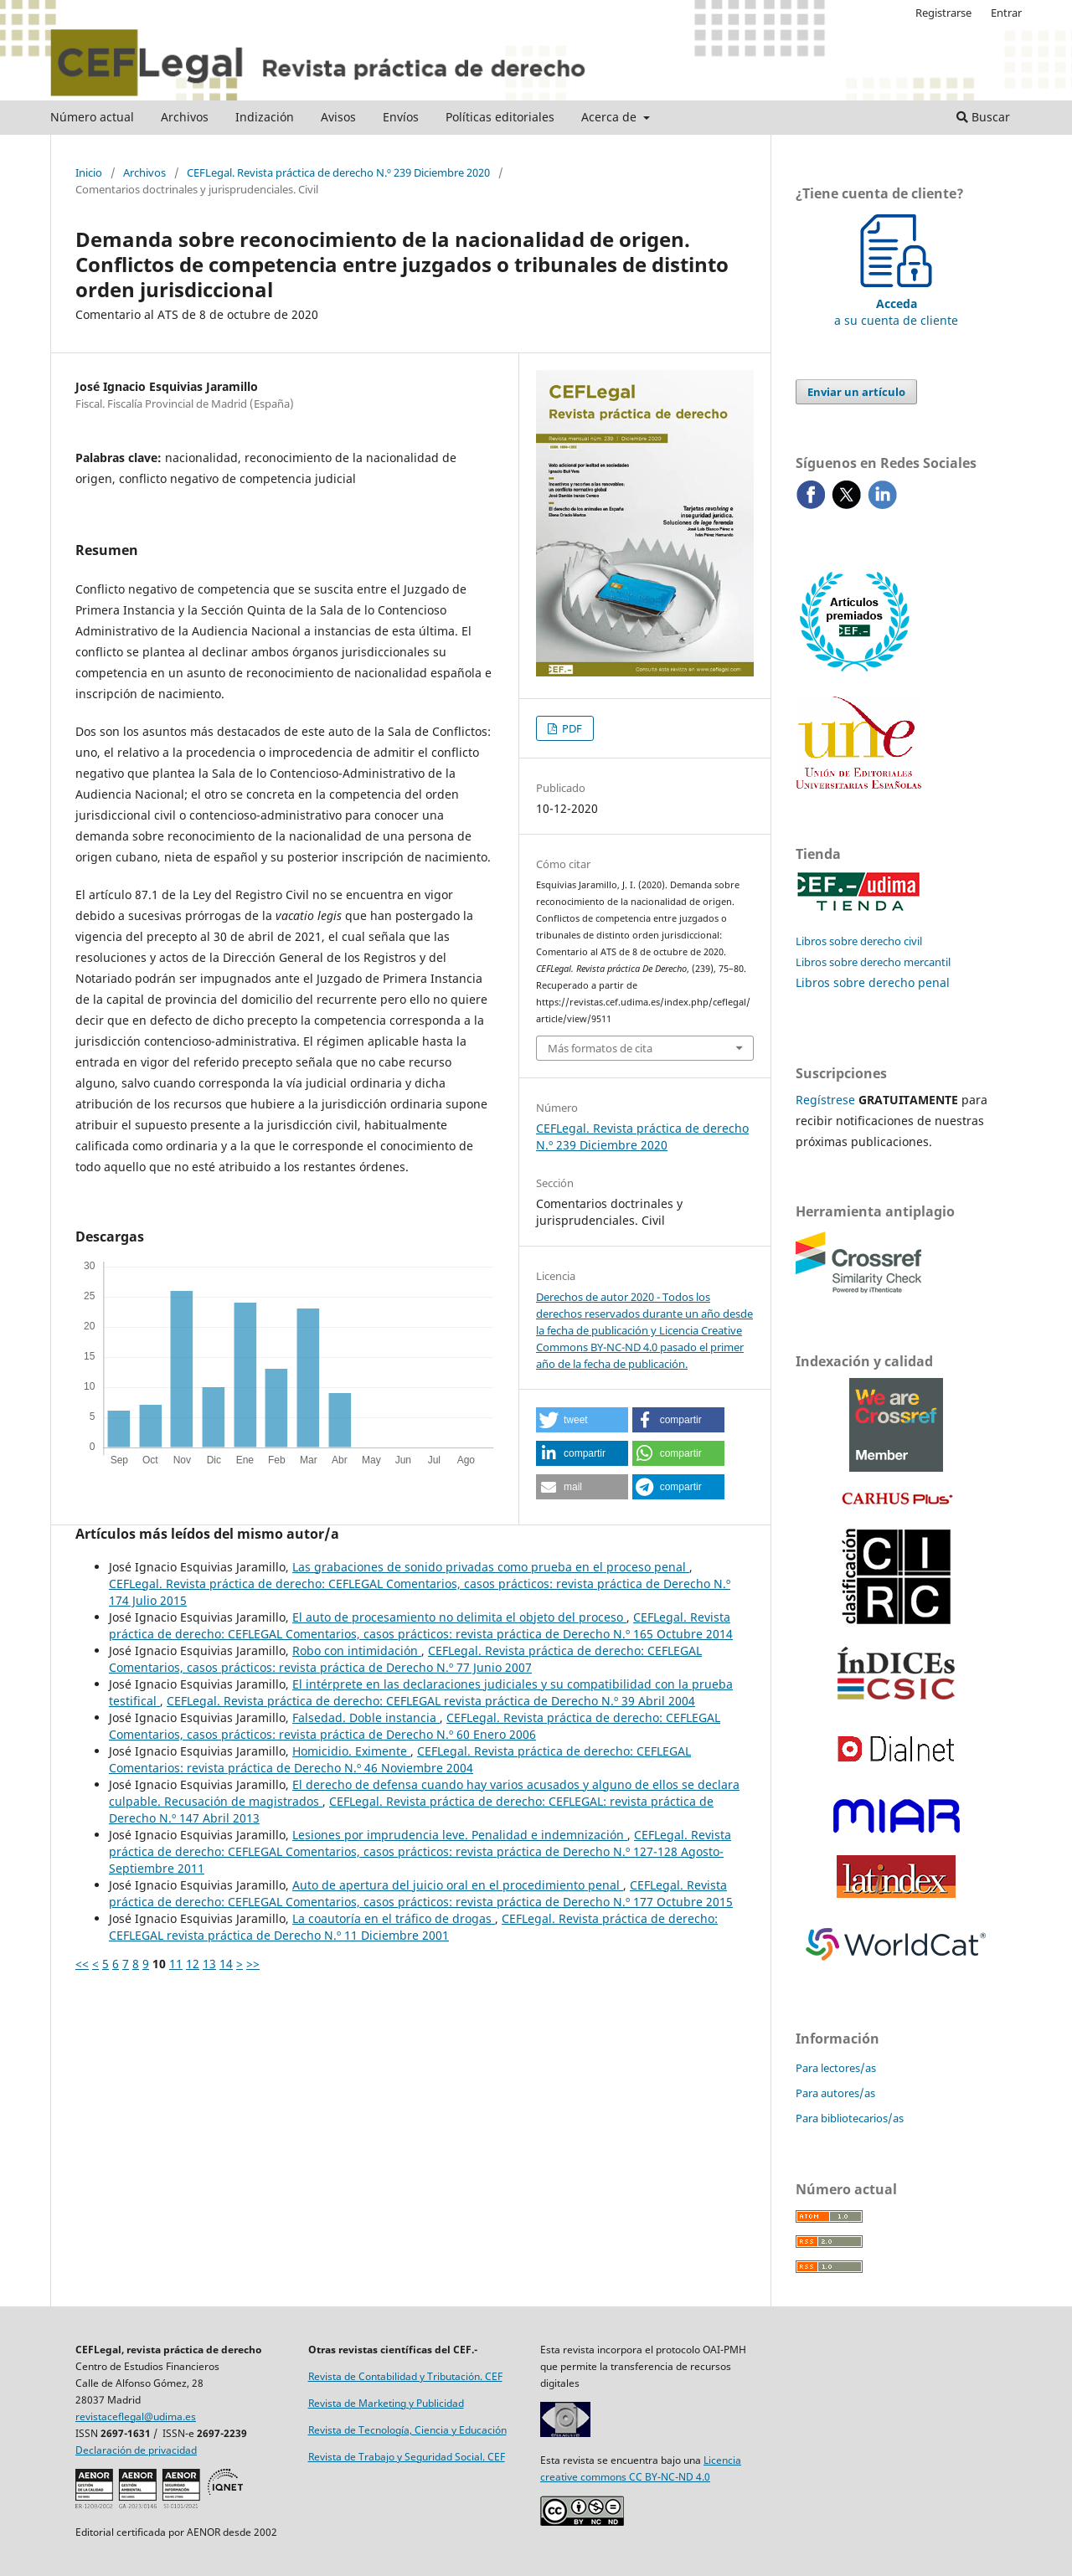  I want to click on CEFLegal. Revista práctica de derecho N.º 239 Diciembre 2020, so click(338, 172).